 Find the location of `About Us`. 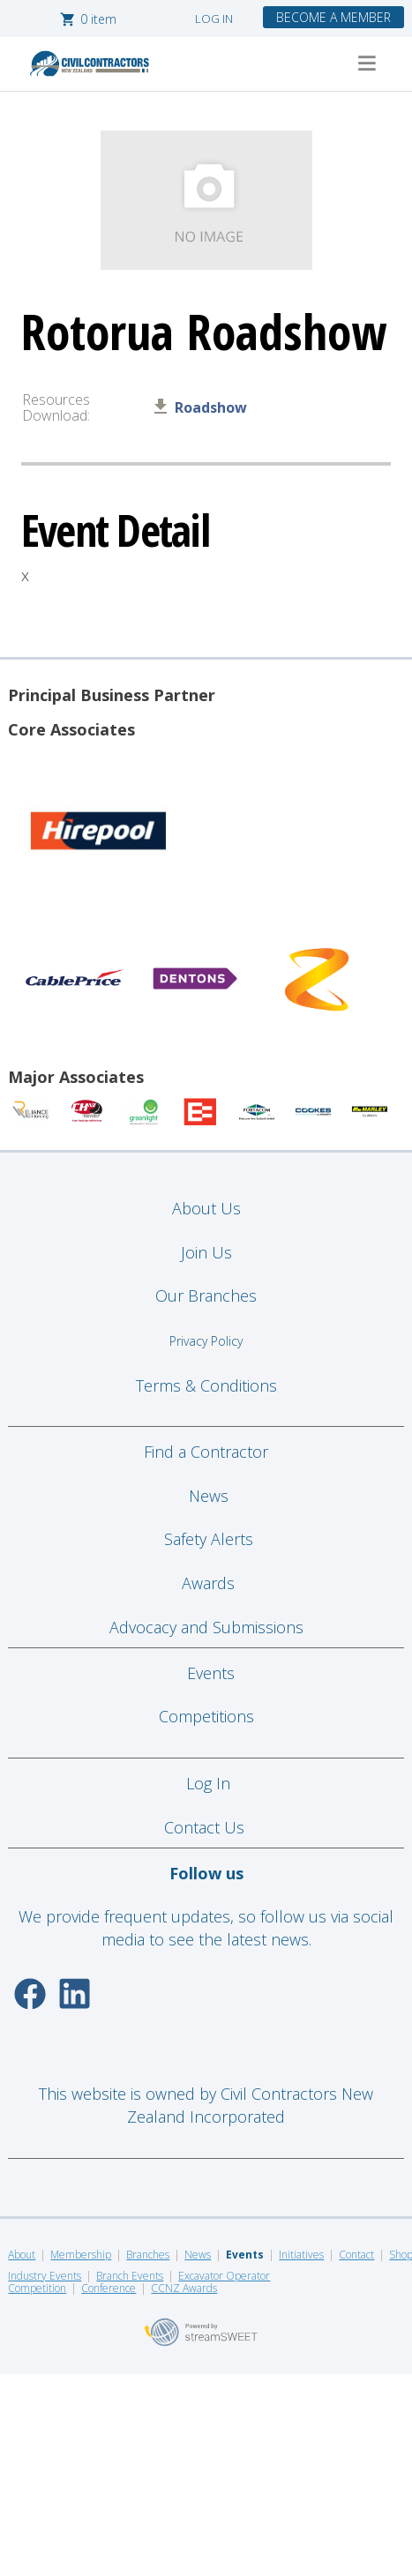

About Us is located at coordinates (206, 1208).